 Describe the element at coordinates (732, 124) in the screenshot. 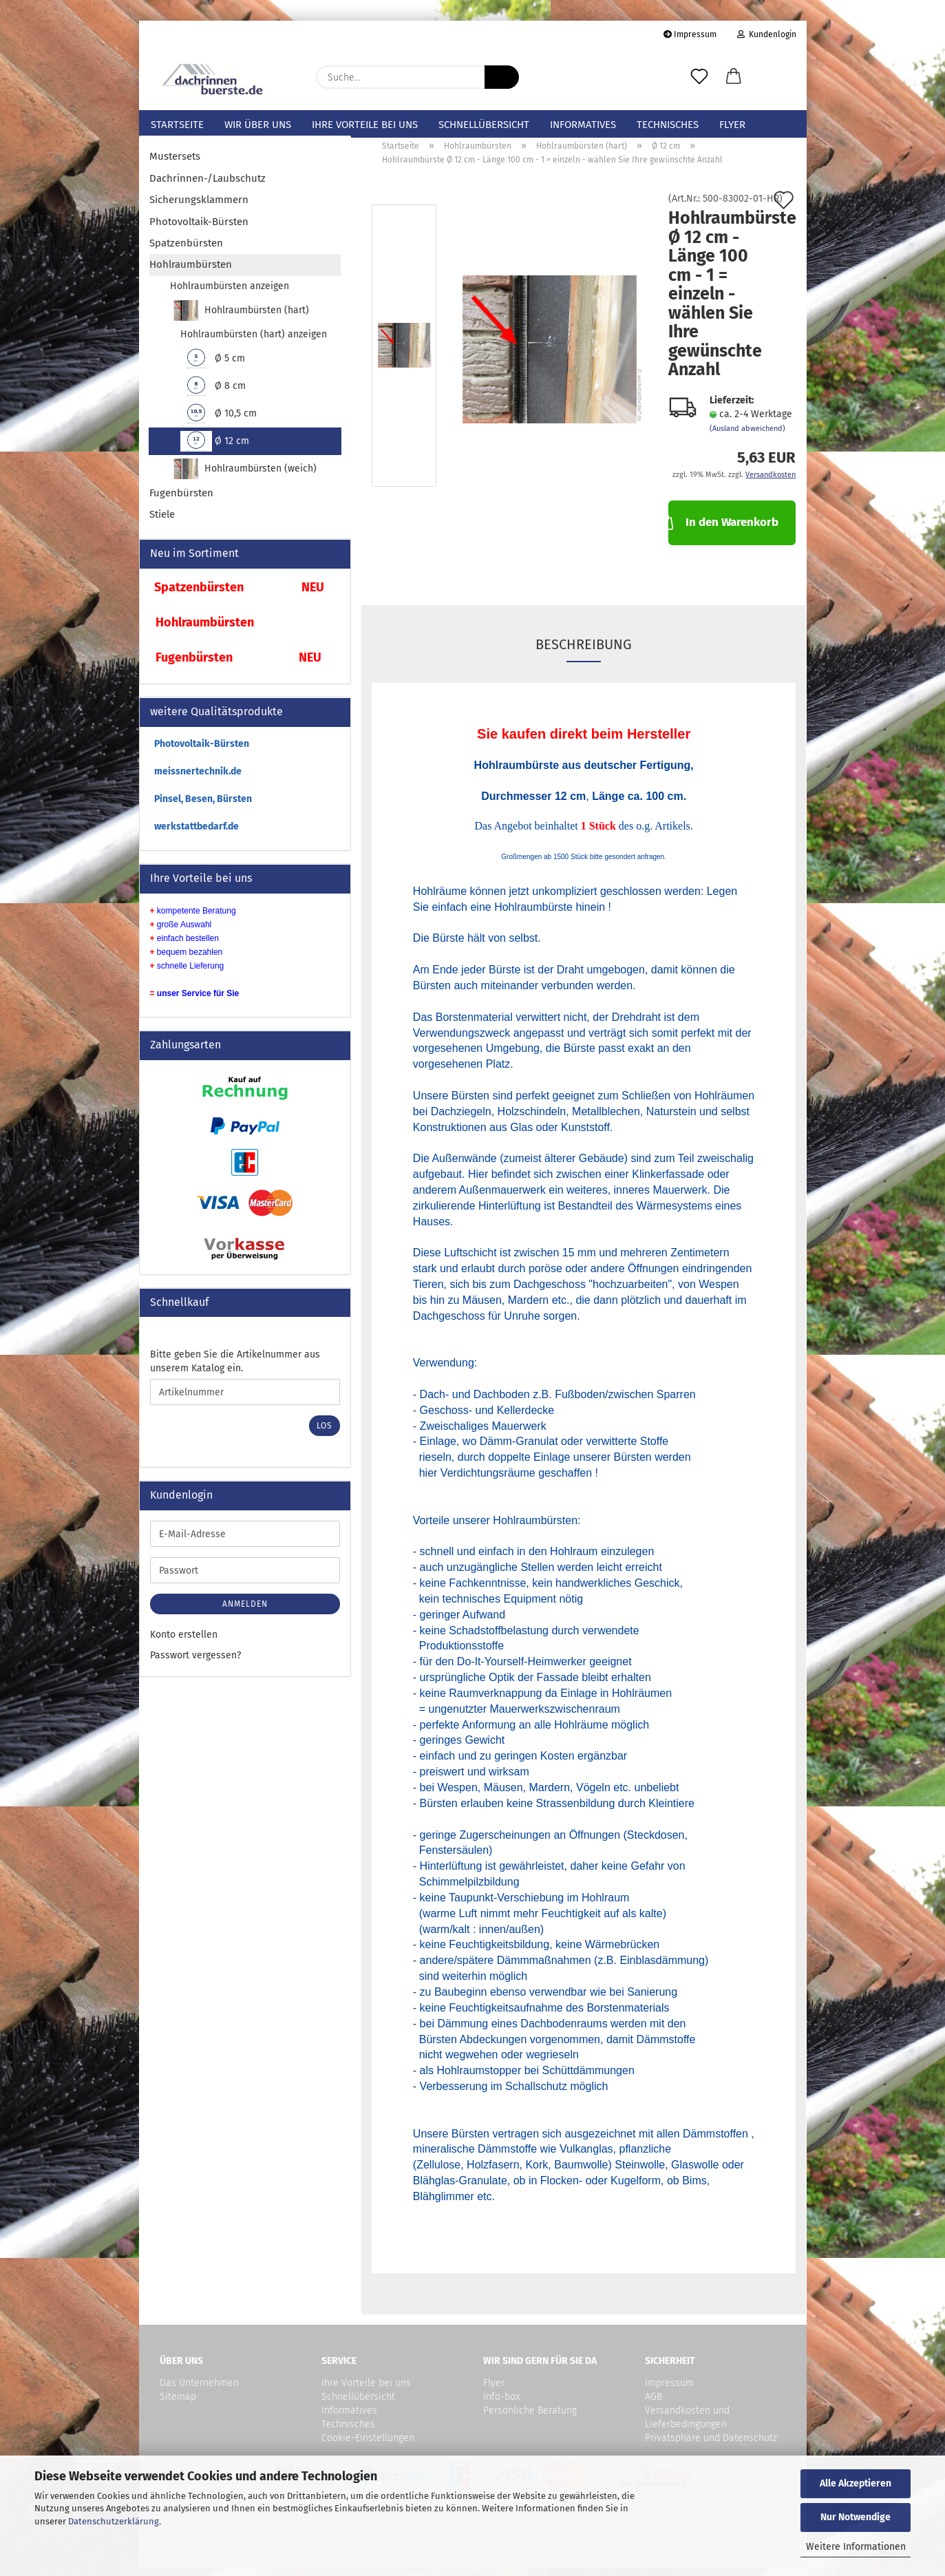

I see `Flyer` at that location.